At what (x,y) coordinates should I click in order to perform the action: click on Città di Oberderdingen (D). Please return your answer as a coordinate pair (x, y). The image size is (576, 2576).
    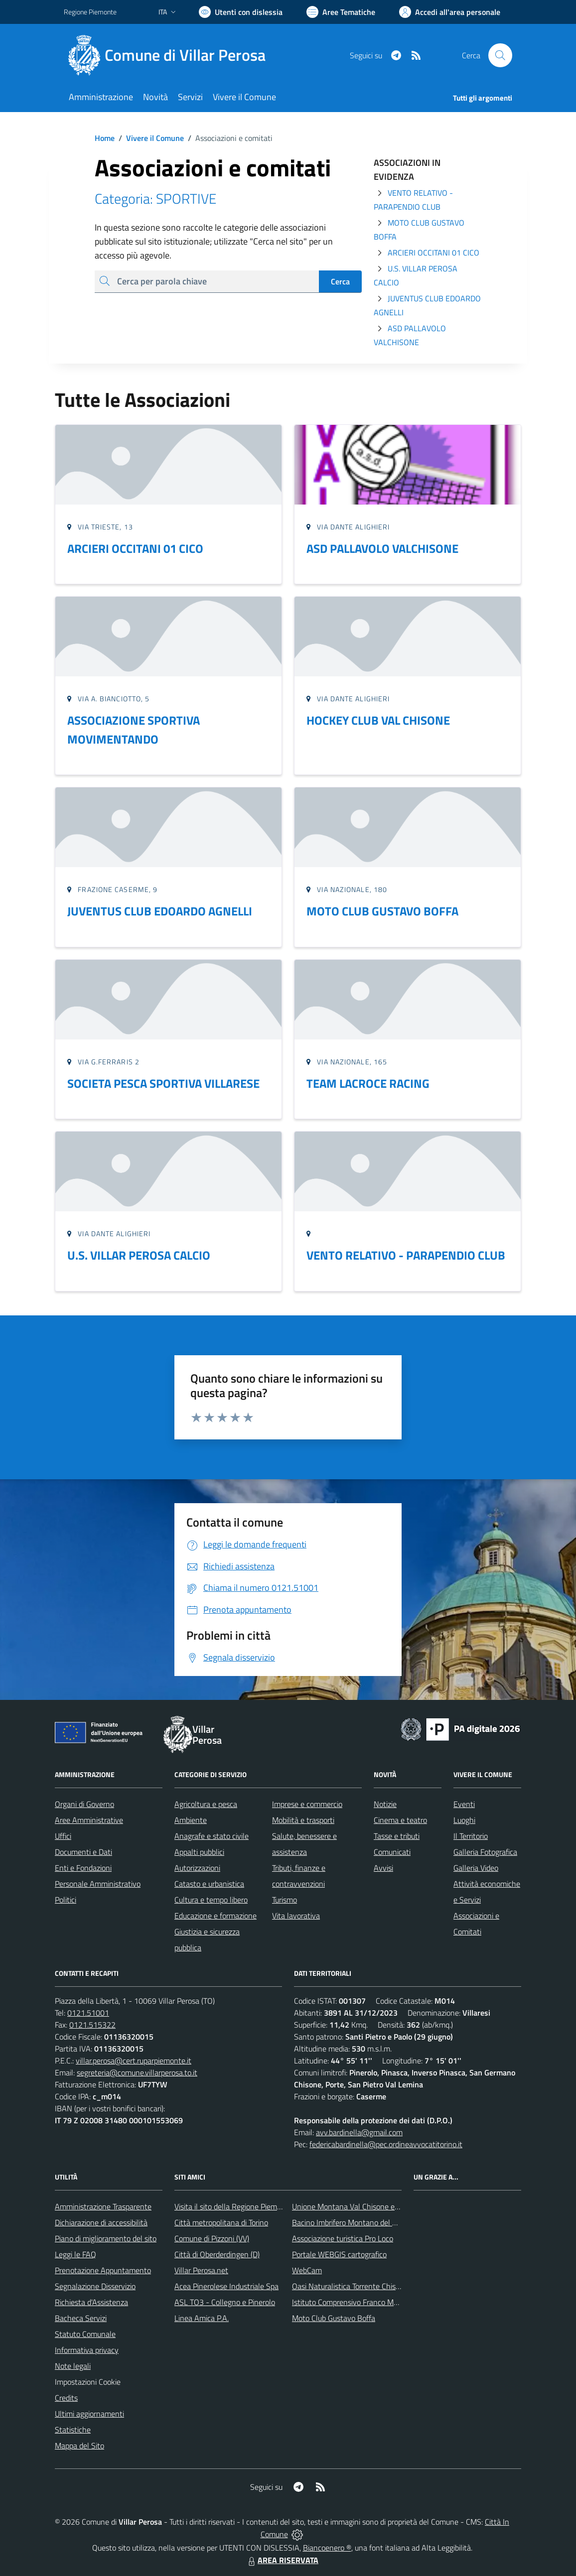
    Looking at the image, I should click on (217, 2254).